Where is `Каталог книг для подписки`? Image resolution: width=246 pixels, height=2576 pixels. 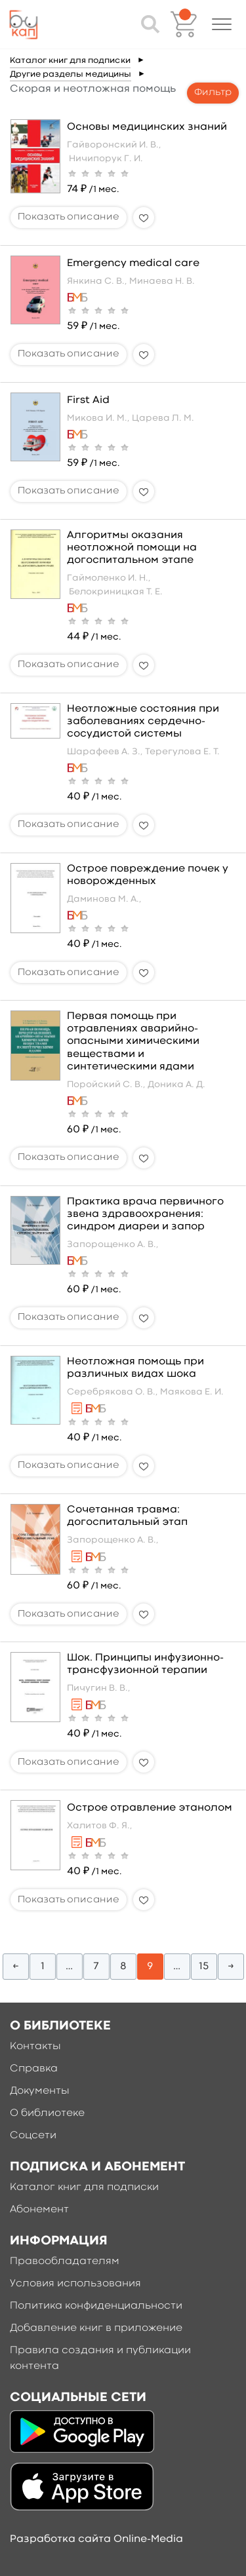 Каталог книг для подписки is located at coordinates (70, 60).